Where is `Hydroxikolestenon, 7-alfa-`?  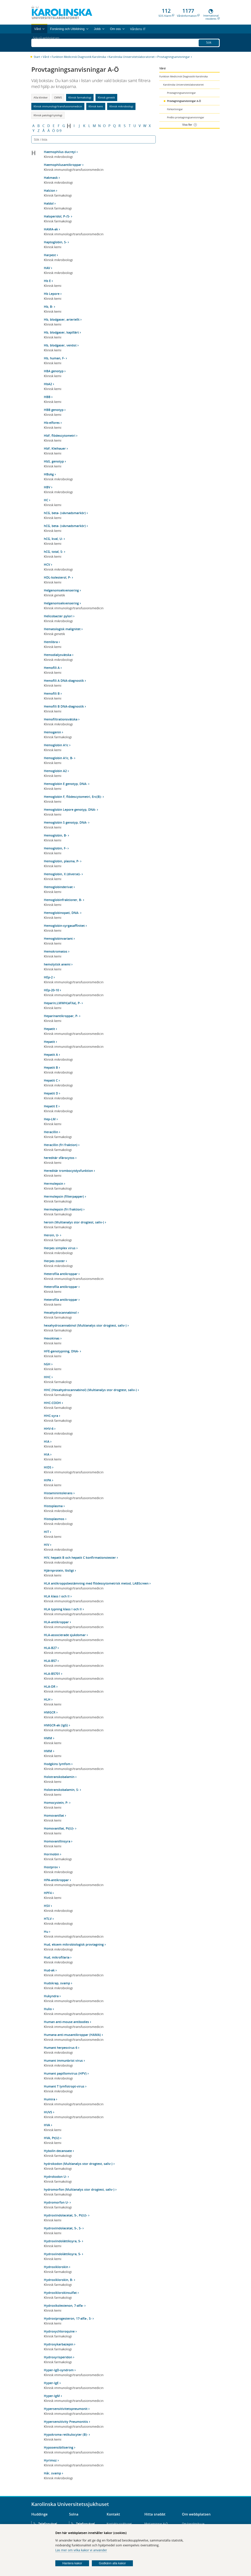 Hydroxikolestenon, 7-alfa- is located at coordinates (63, 2305).